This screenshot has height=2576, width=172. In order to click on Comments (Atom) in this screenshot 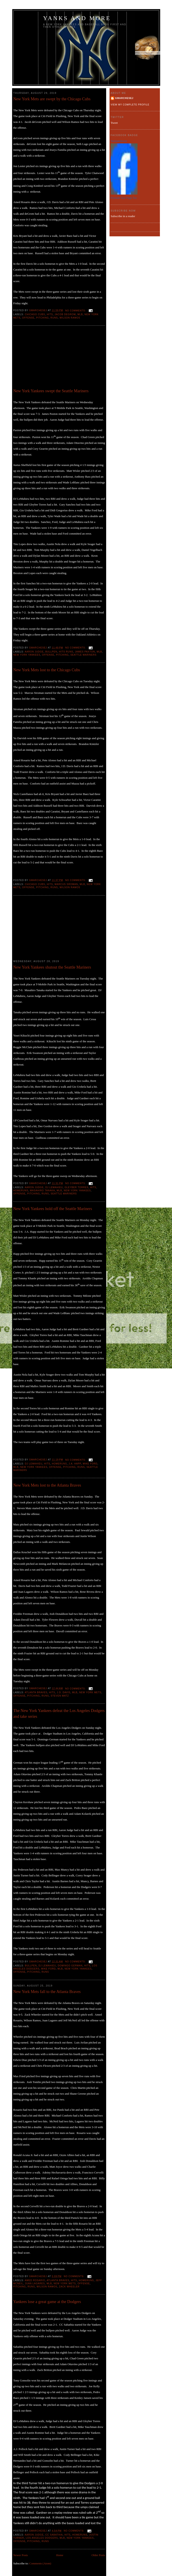, I will do `click(40, 2563)`.